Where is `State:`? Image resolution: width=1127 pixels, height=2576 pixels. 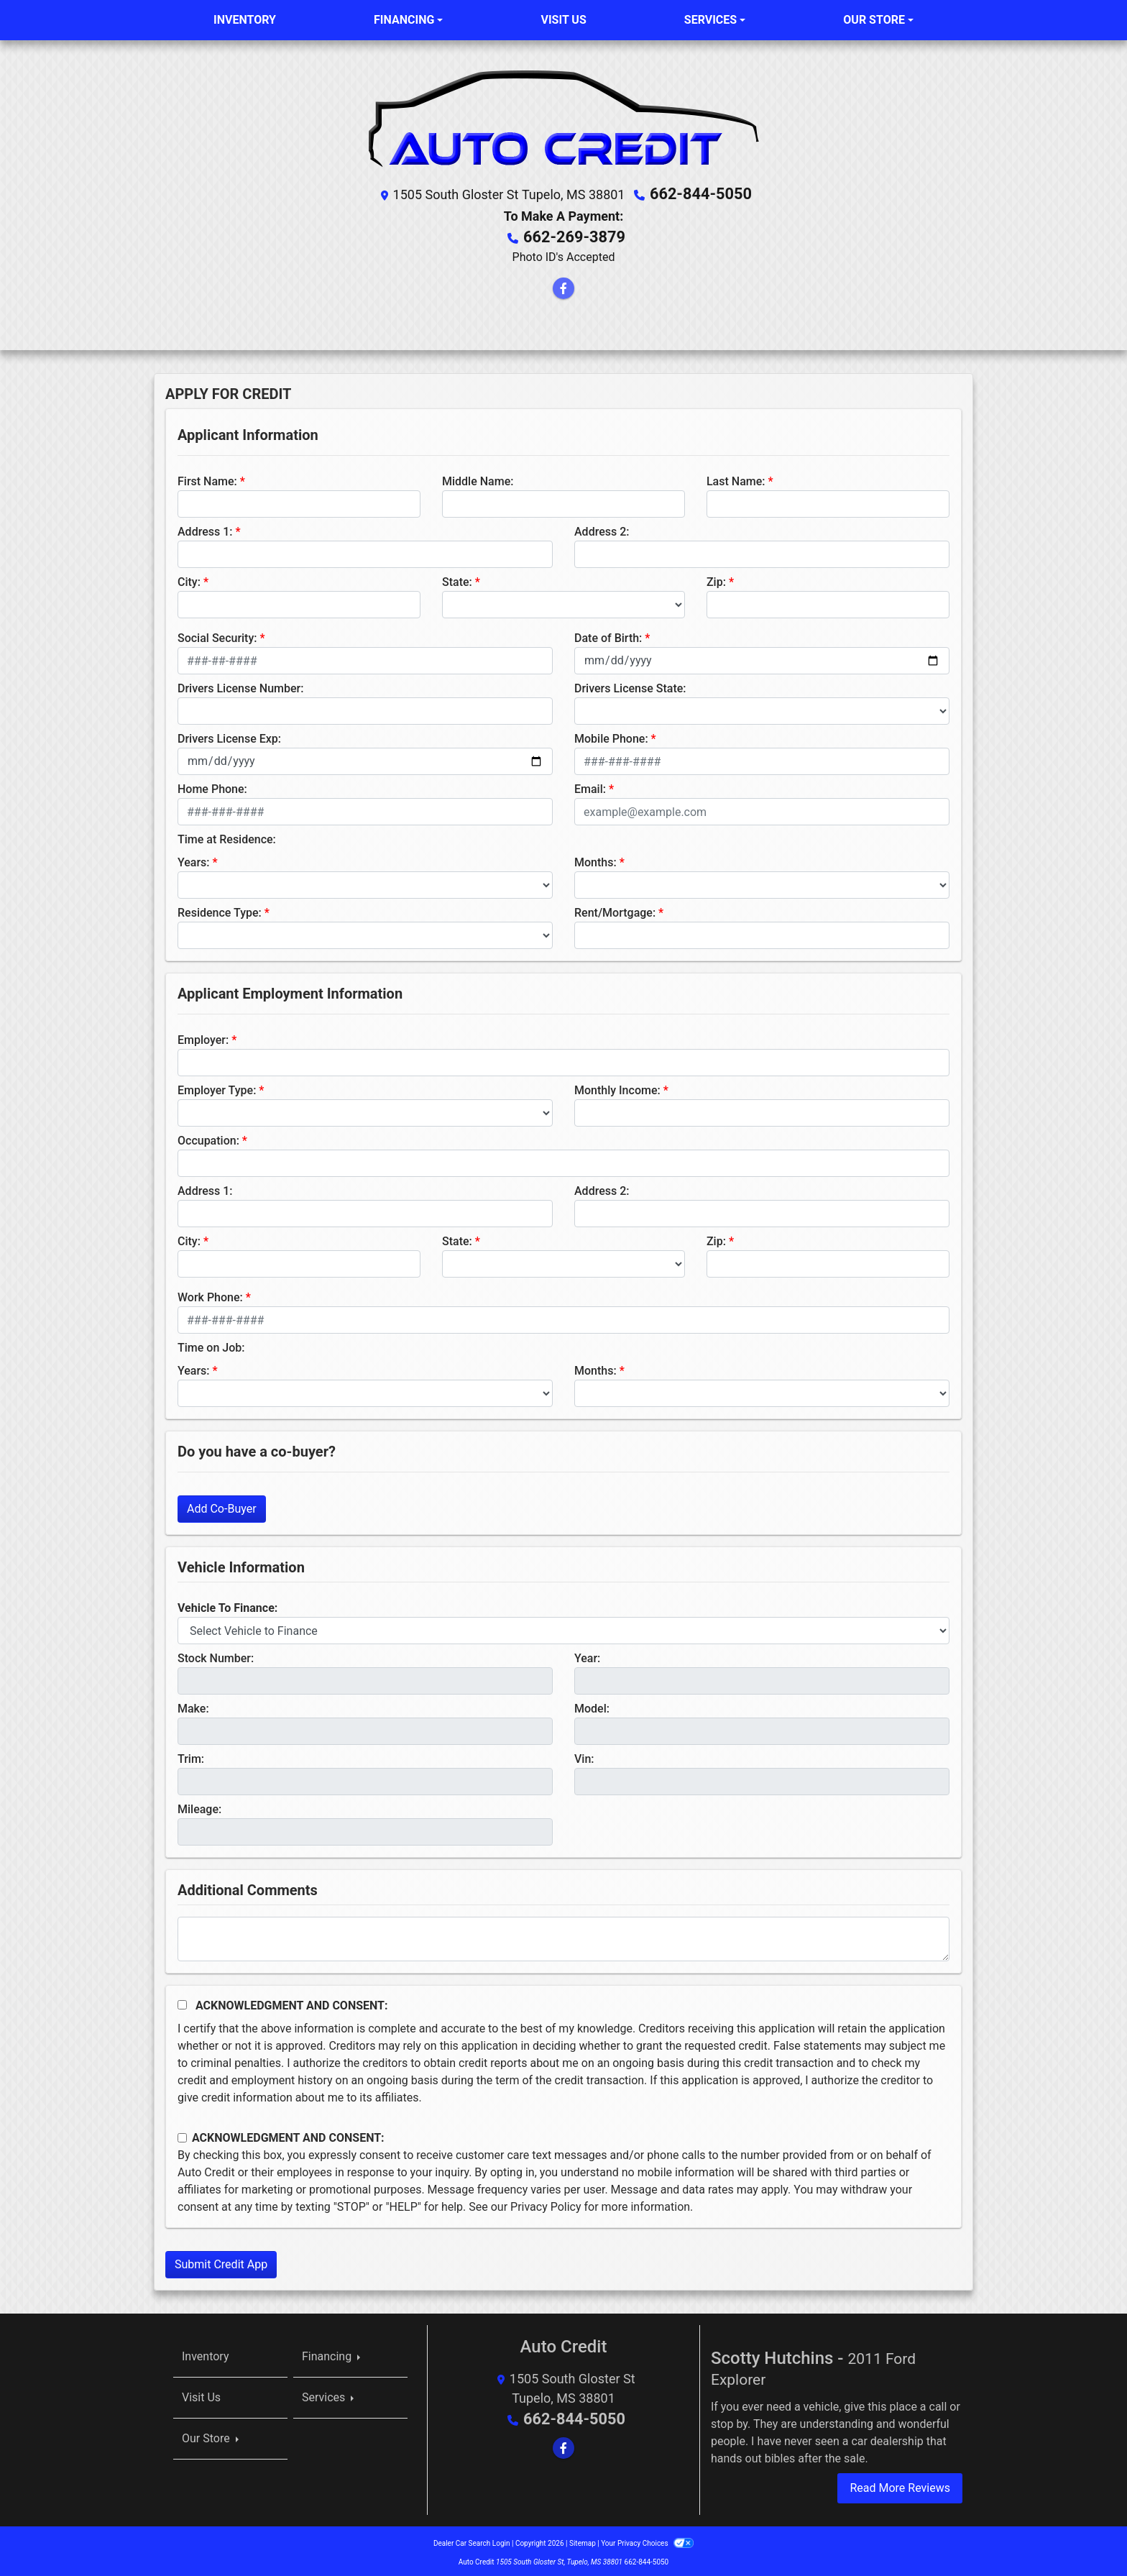 State: is located at coordinates (457, 578).